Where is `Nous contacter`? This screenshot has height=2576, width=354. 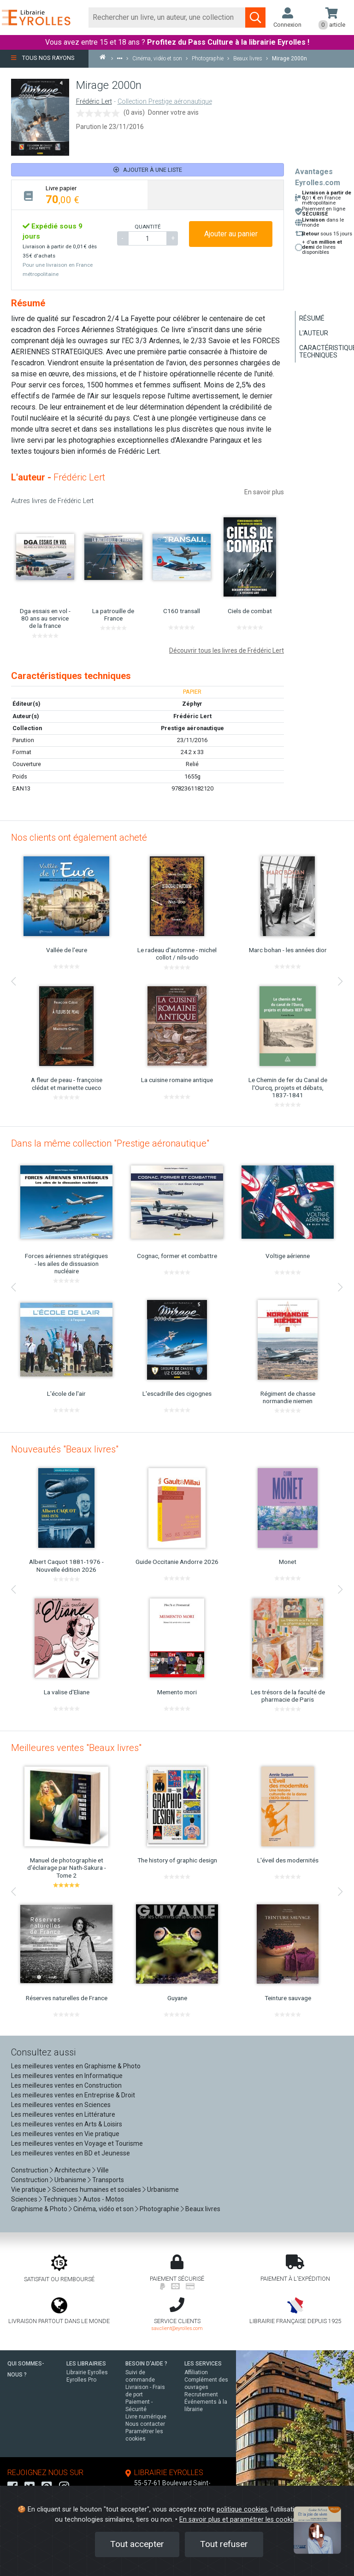 Nous contacter is located at coordinates (145, 2424).